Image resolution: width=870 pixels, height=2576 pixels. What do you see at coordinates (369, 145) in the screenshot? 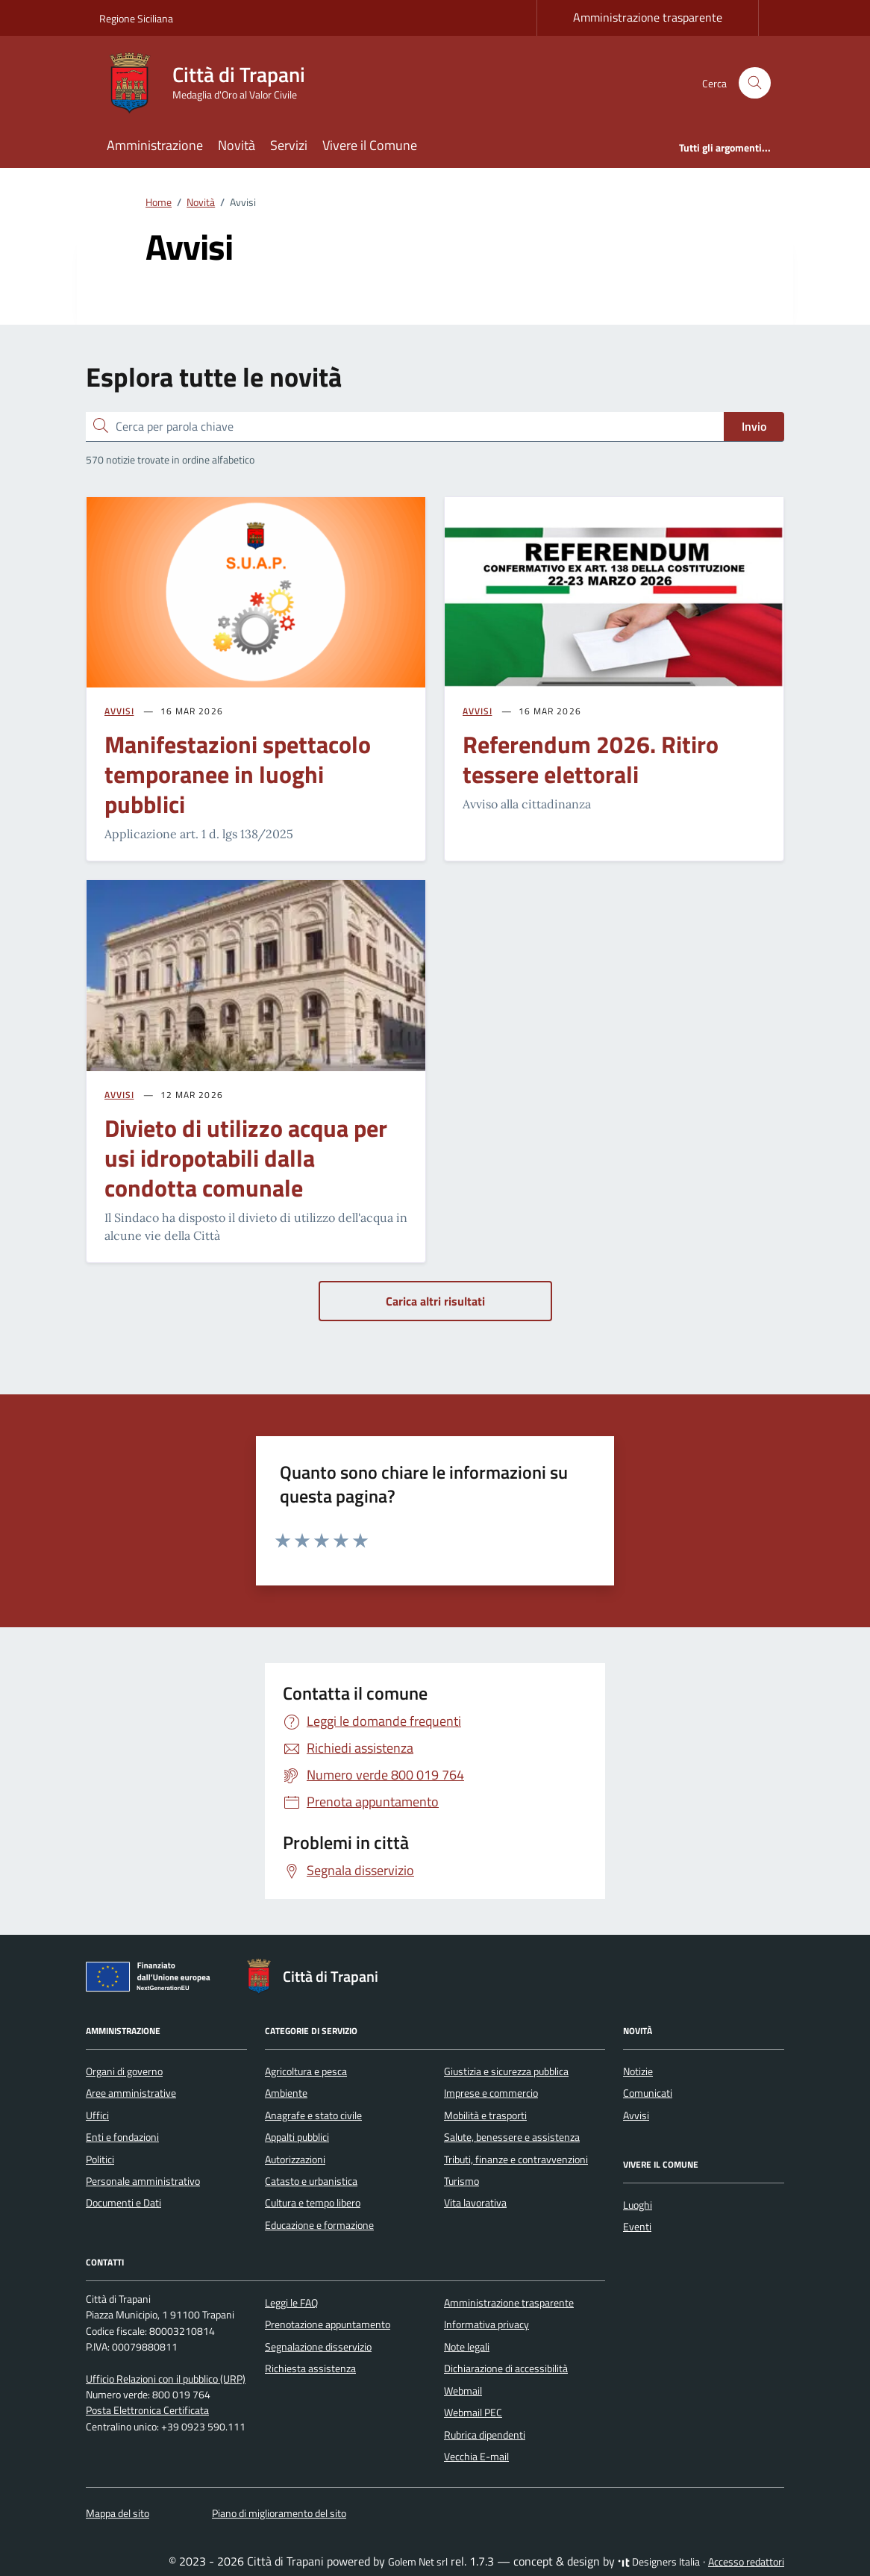
I see `Vivere il Comune` at bounding box center [369, 145].